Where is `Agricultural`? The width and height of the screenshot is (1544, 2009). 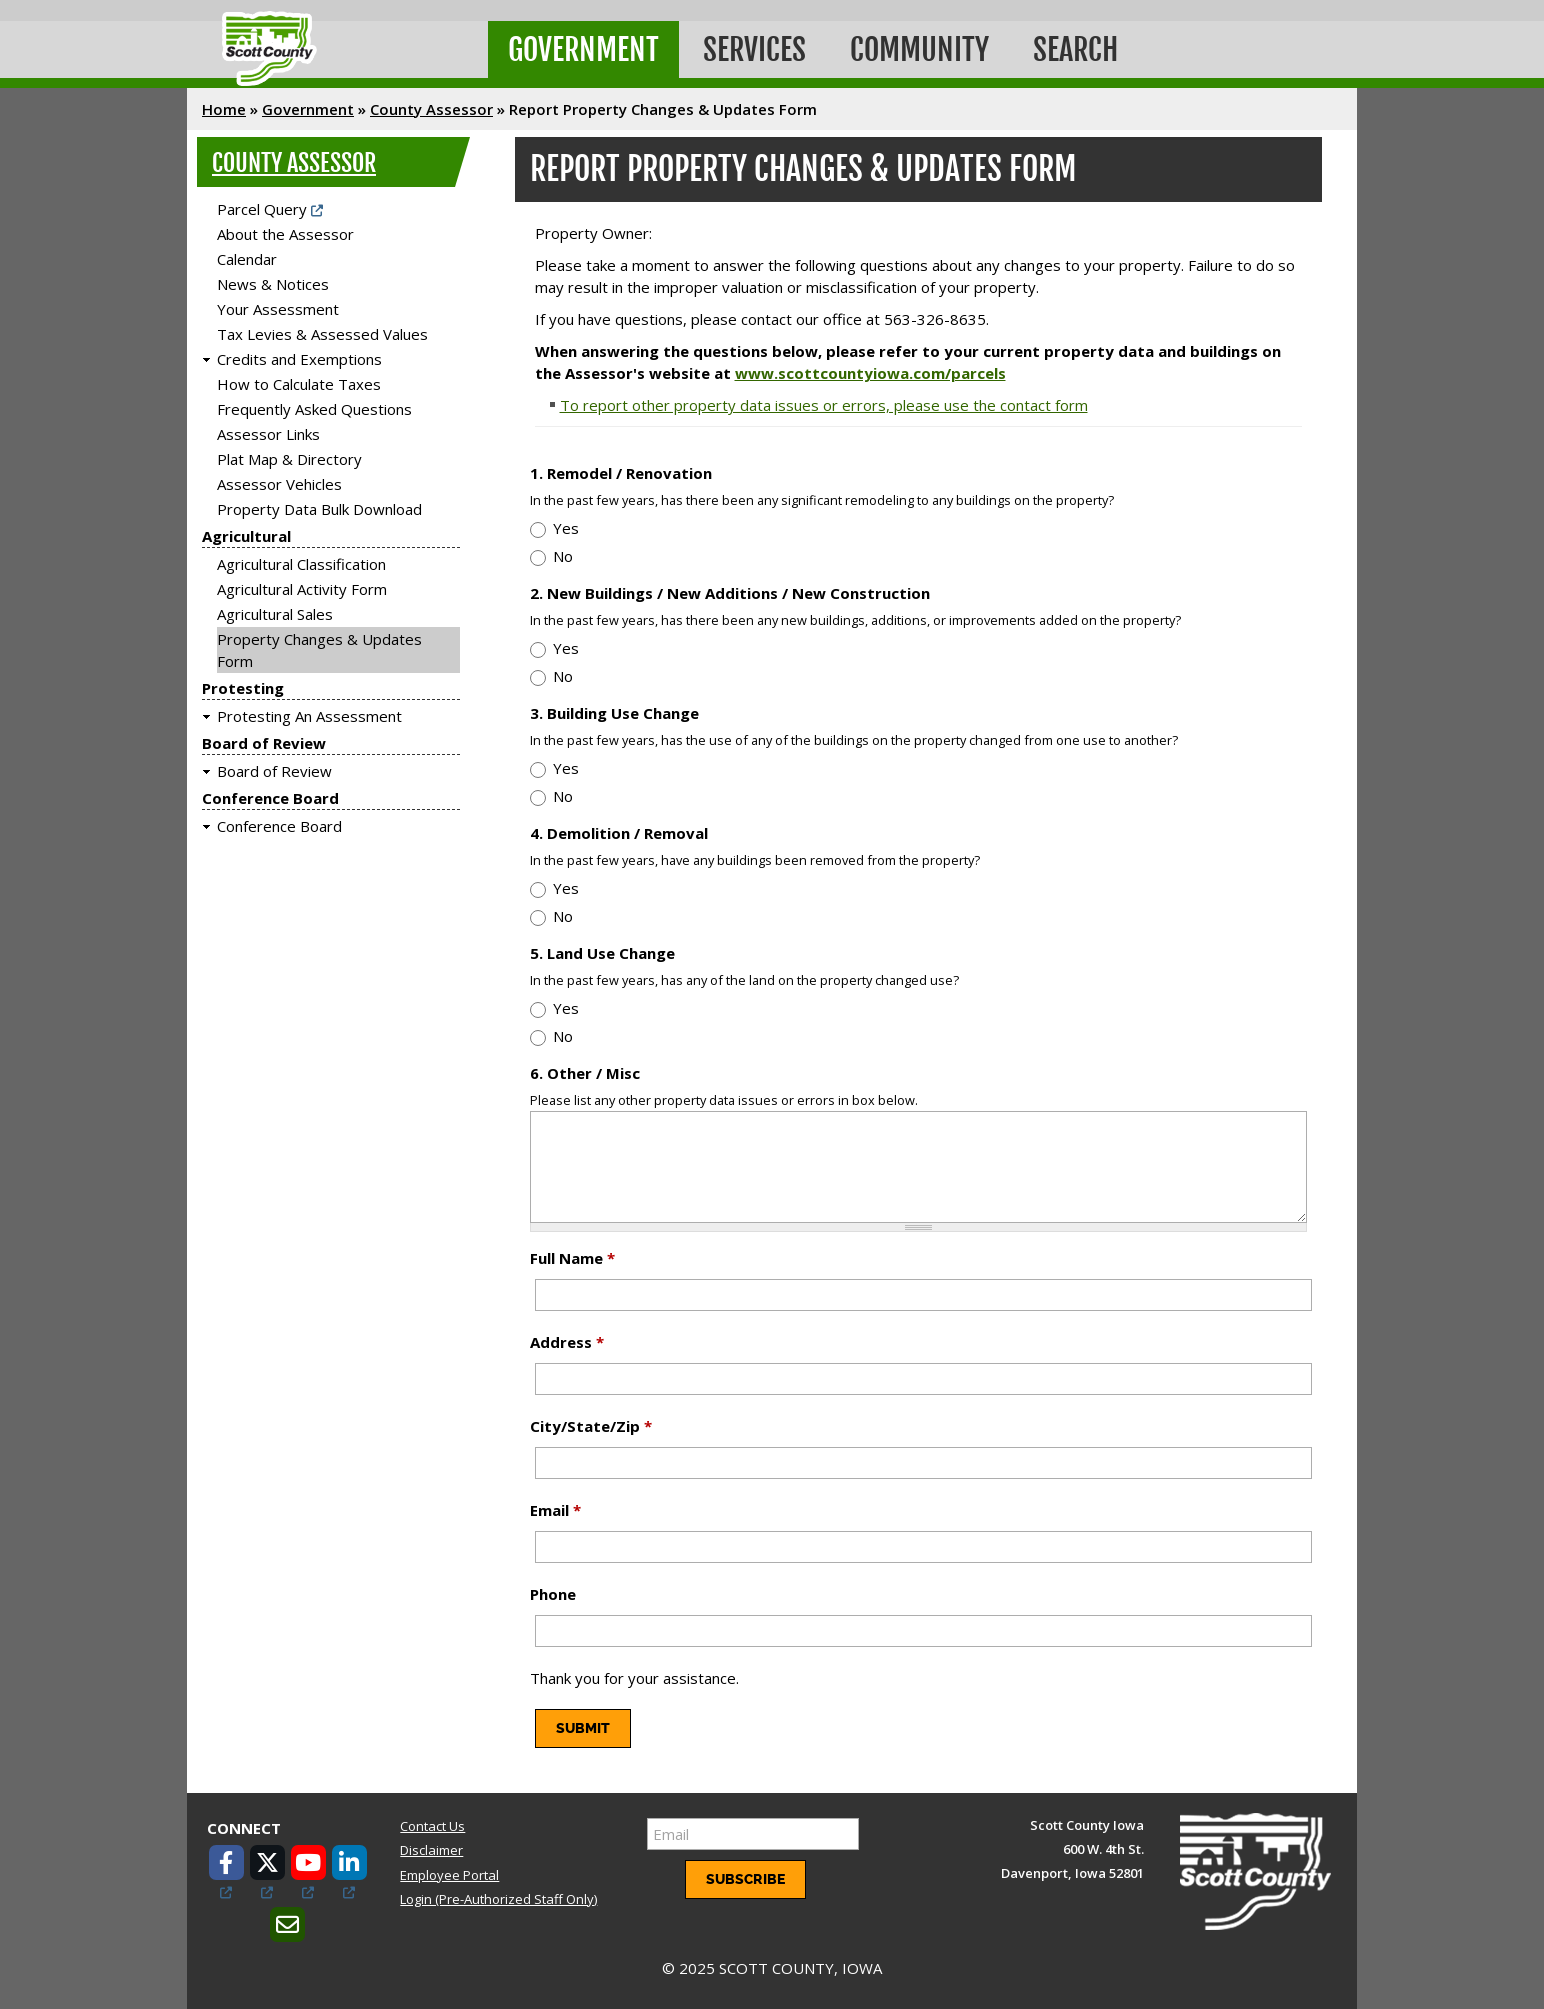
Agricultural is located at coordinates (246, 536).